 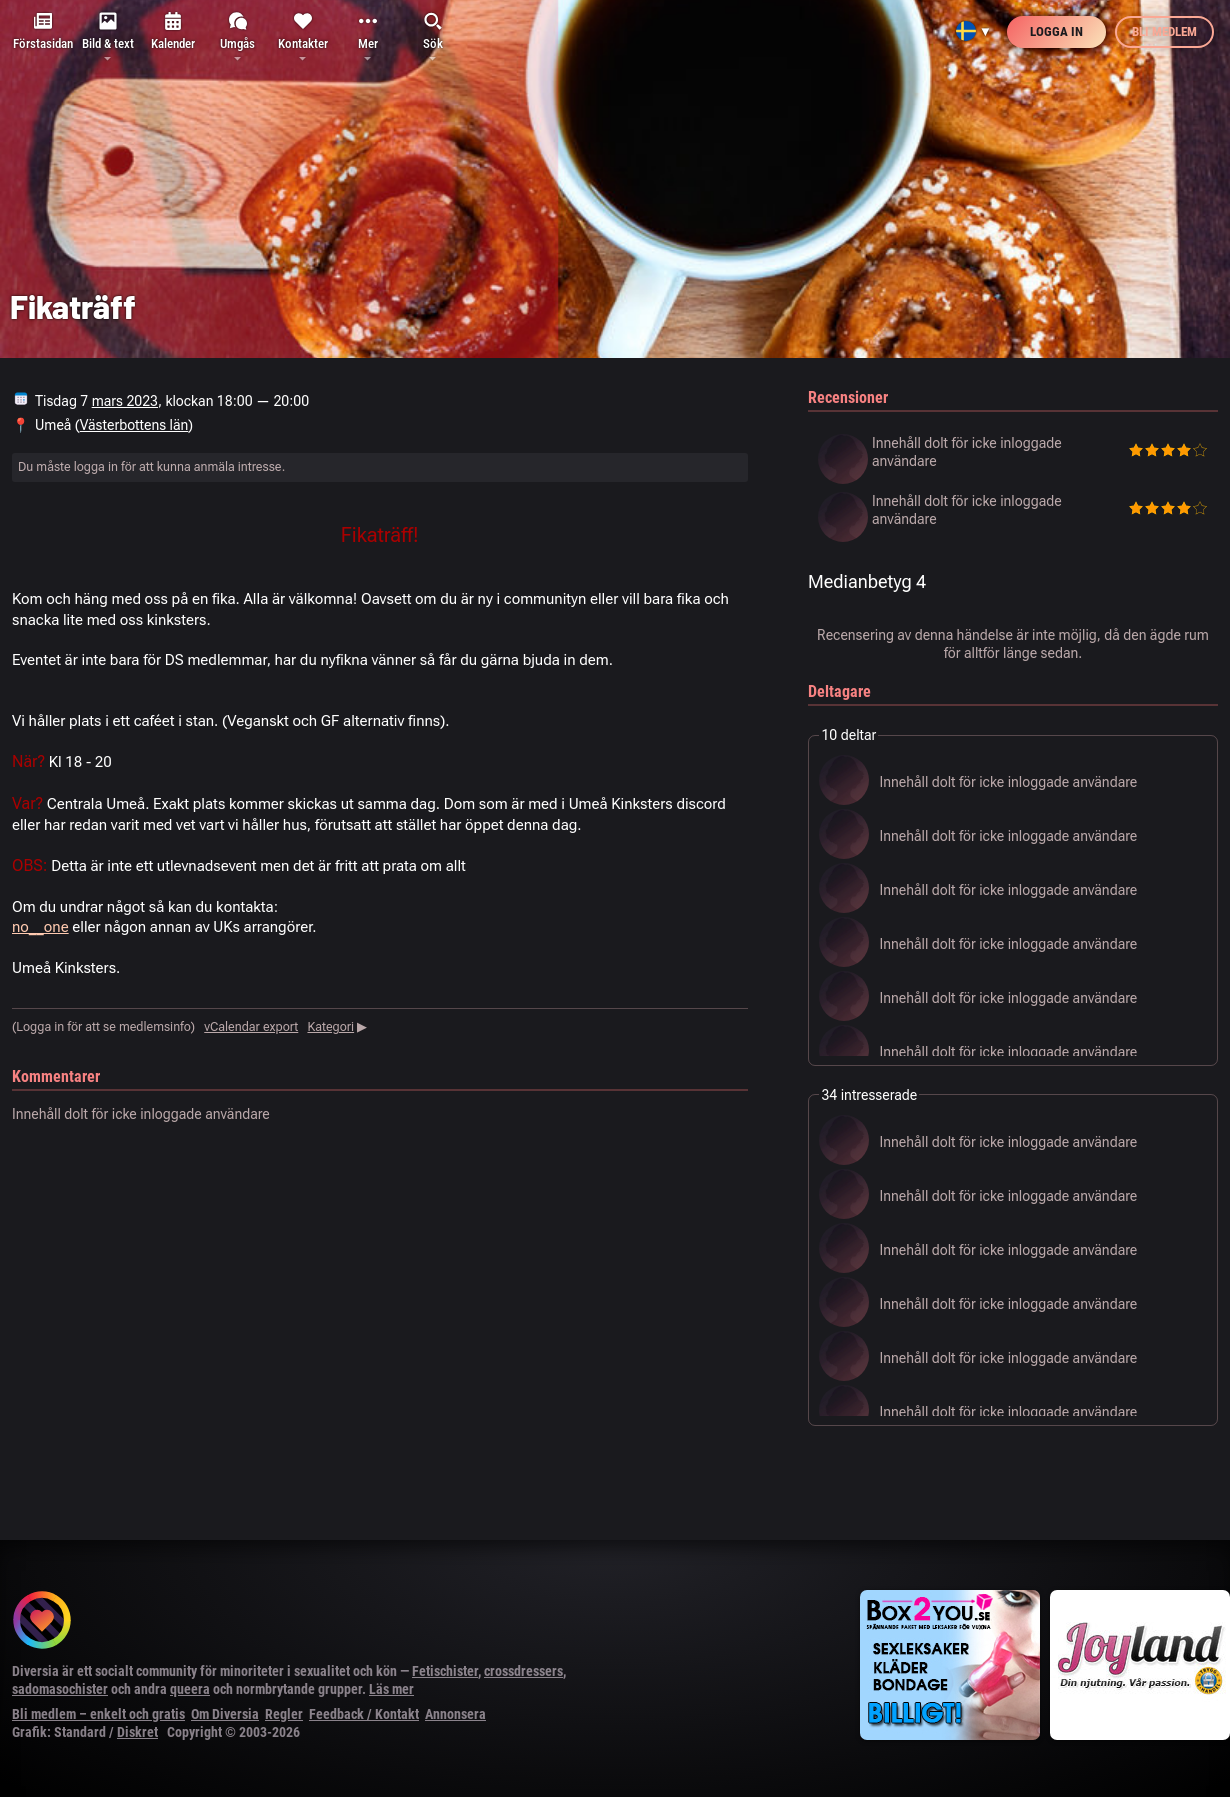 I want to click on sadomasochister, so click(x=60, y=1689).